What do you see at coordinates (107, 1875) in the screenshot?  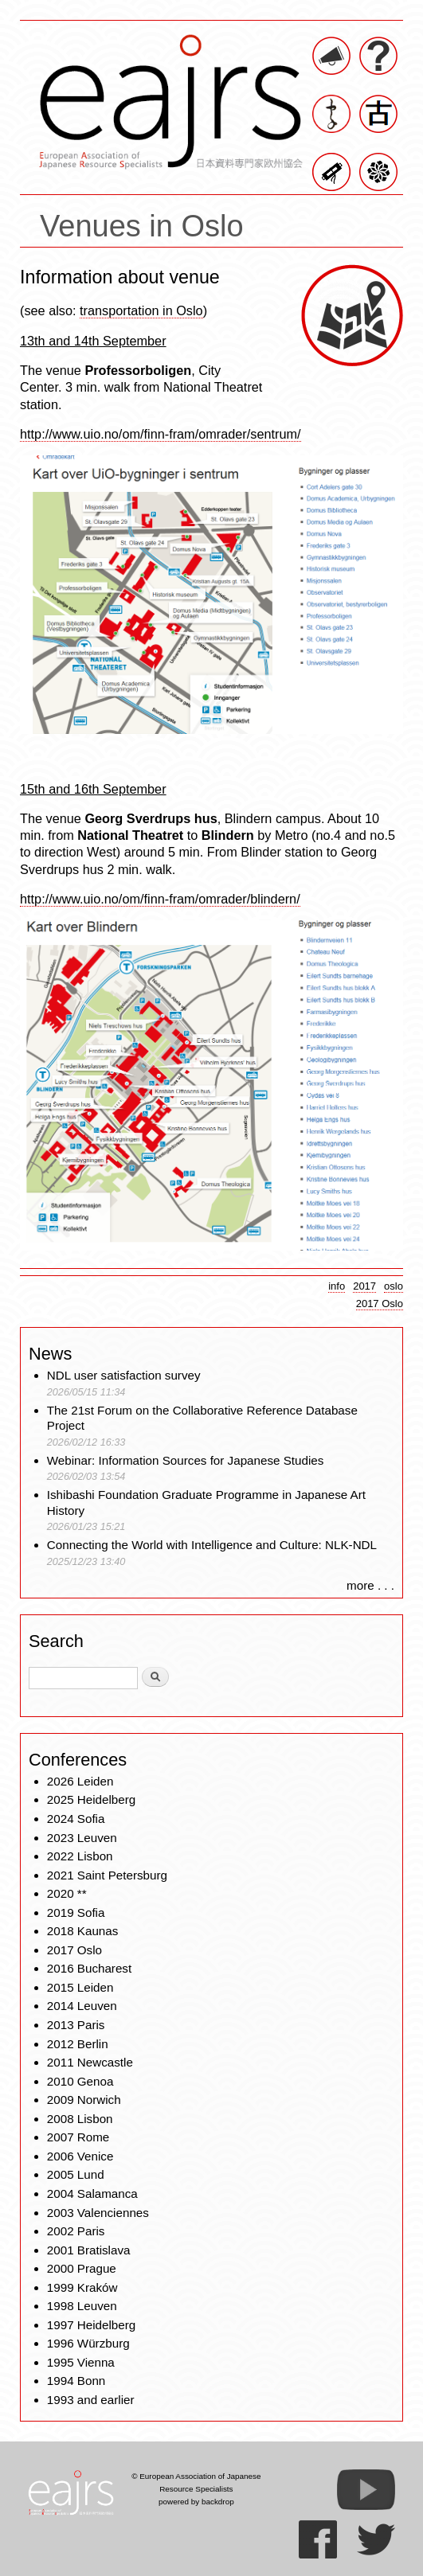 I see `2021 Saint Petersburg` at bounding box center [107, 1875].